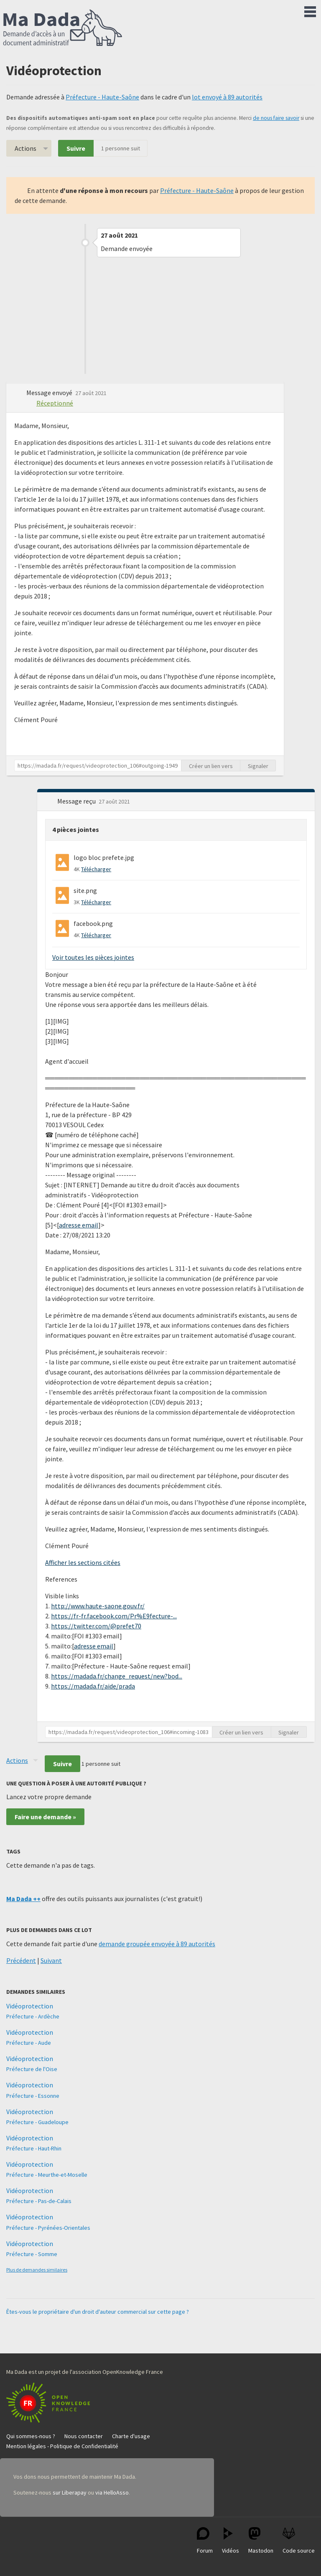 This screenshot has height=2576, width=321. Describe the element at coordinates (114, 1616) in the screenshot. I see `https://fr-fr.facebook.com/Pr%E9fecture-...` at that location.